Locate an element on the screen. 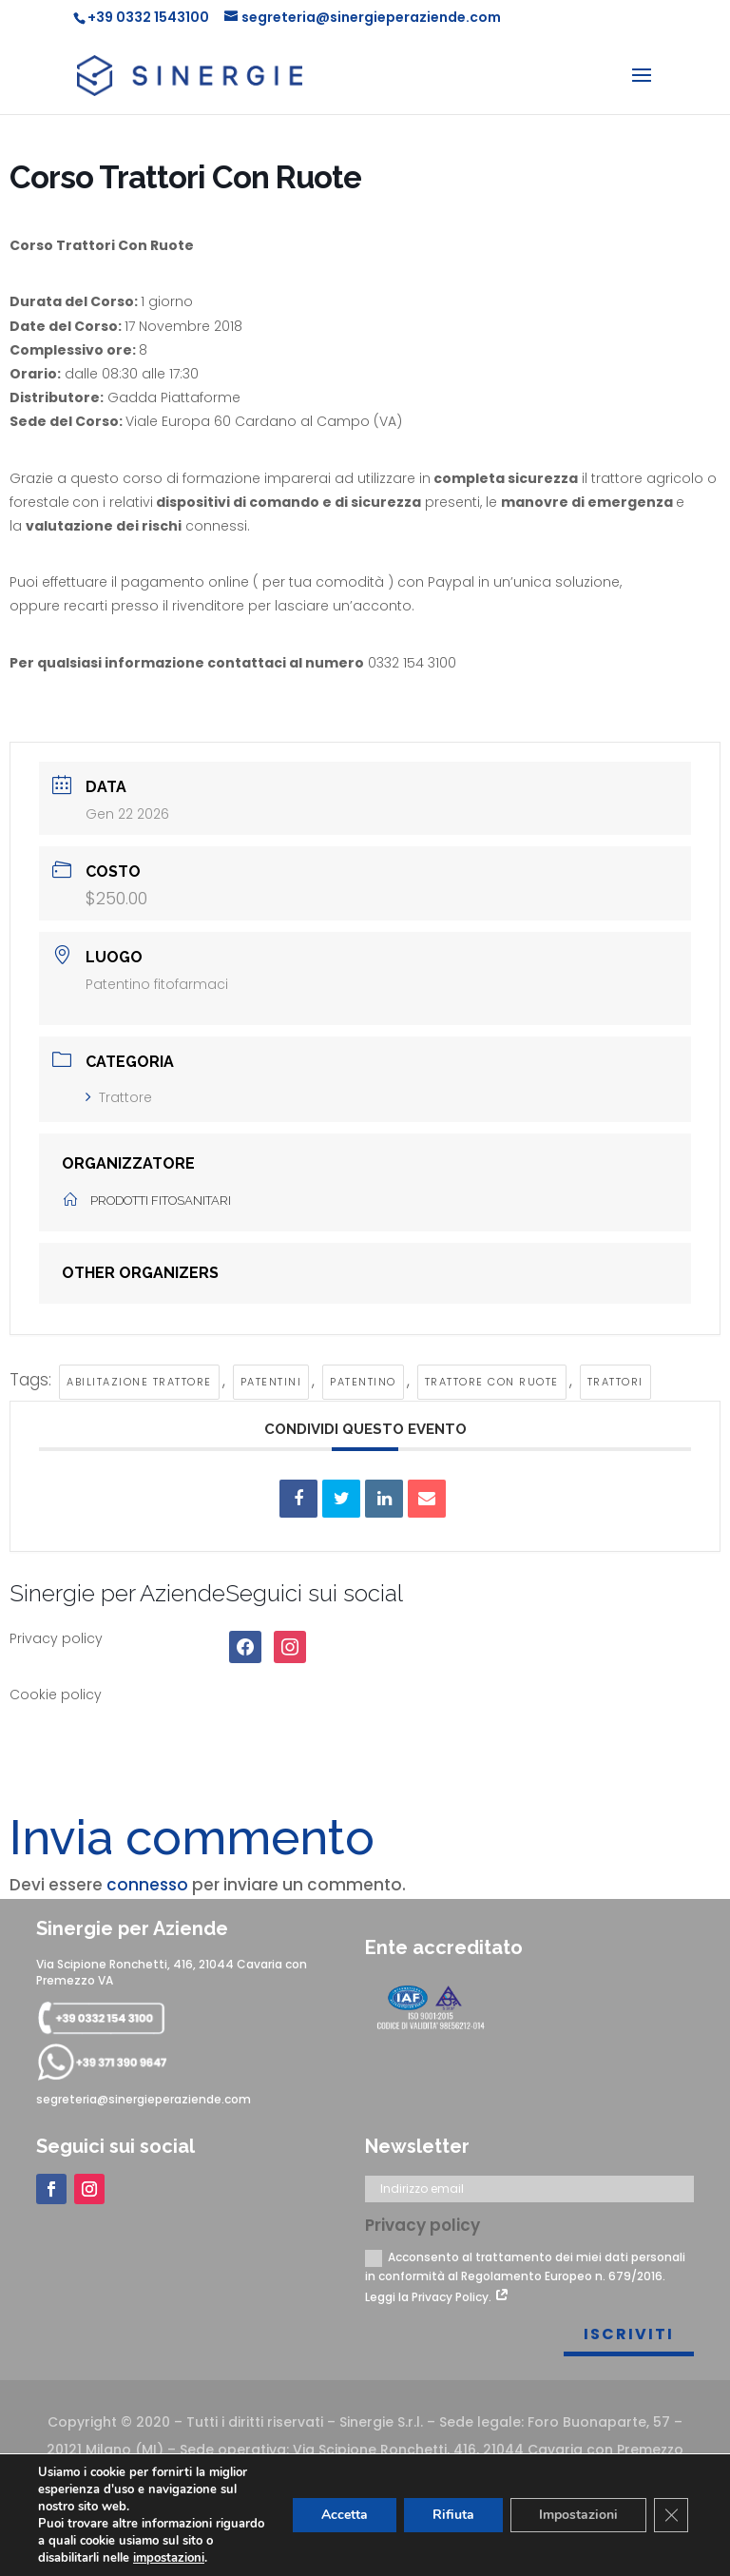 This screenshot has height=2576, width=730. Abilitazione trattore is located at coordinates (139, 1381).